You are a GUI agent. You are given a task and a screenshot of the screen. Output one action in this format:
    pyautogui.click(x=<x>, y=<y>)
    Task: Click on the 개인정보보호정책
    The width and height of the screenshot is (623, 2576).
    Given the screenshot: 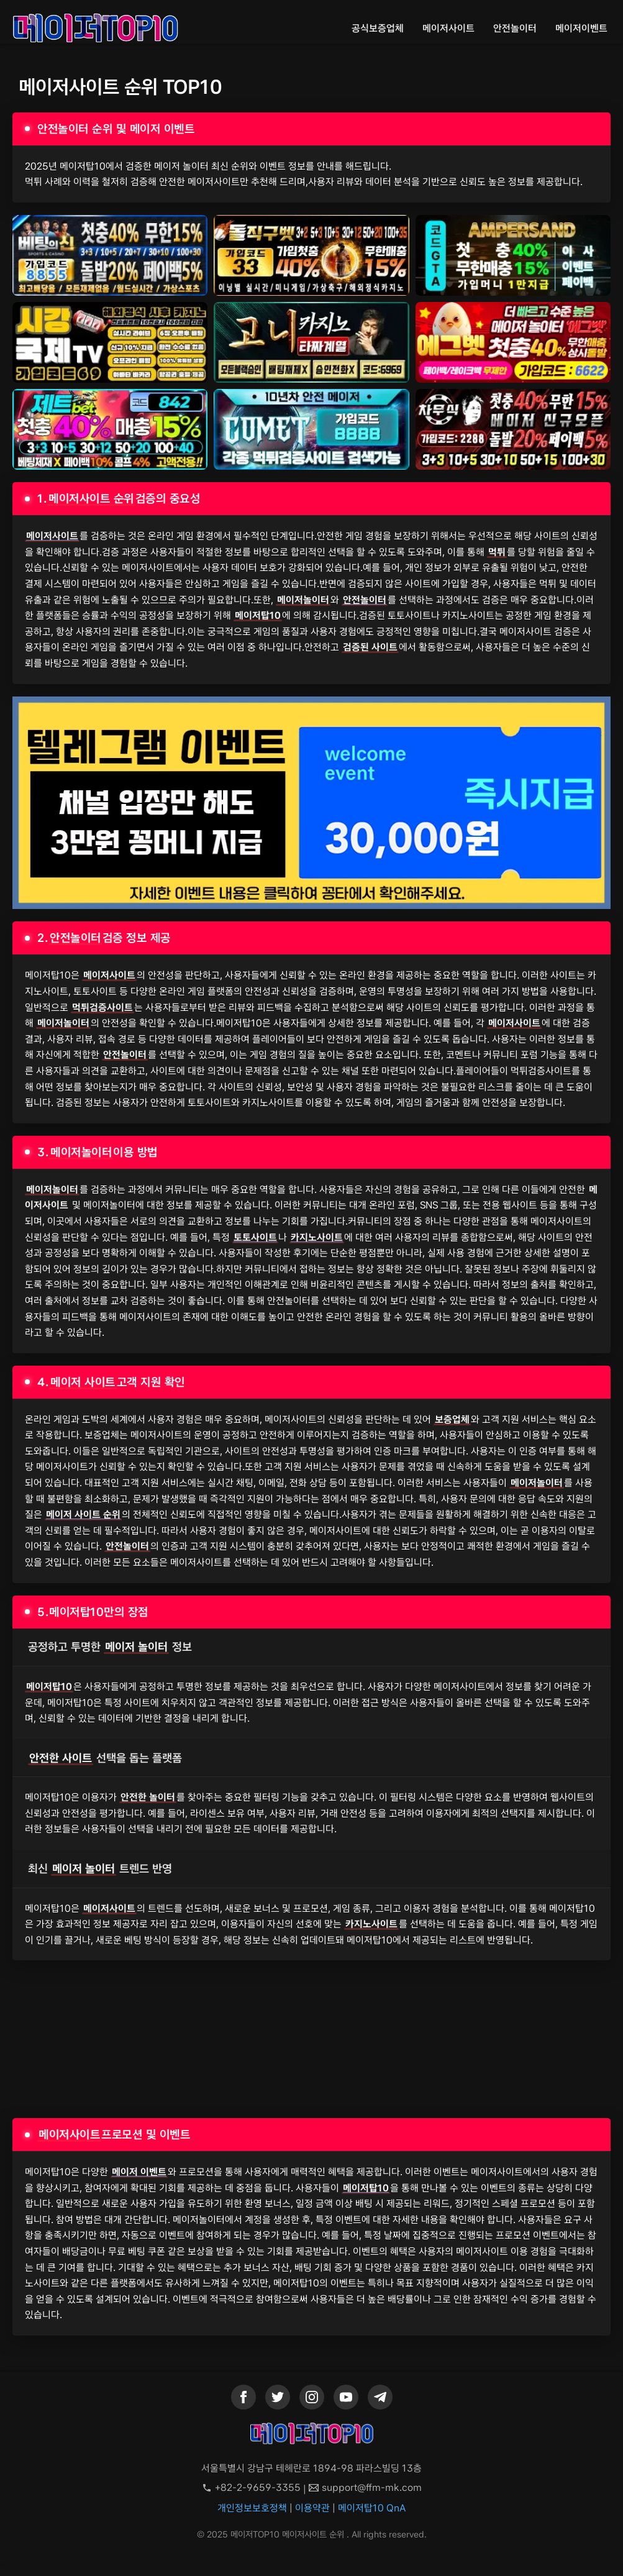 What is the action you would take?
    pyautogui.click(x=252, y=2508)
    